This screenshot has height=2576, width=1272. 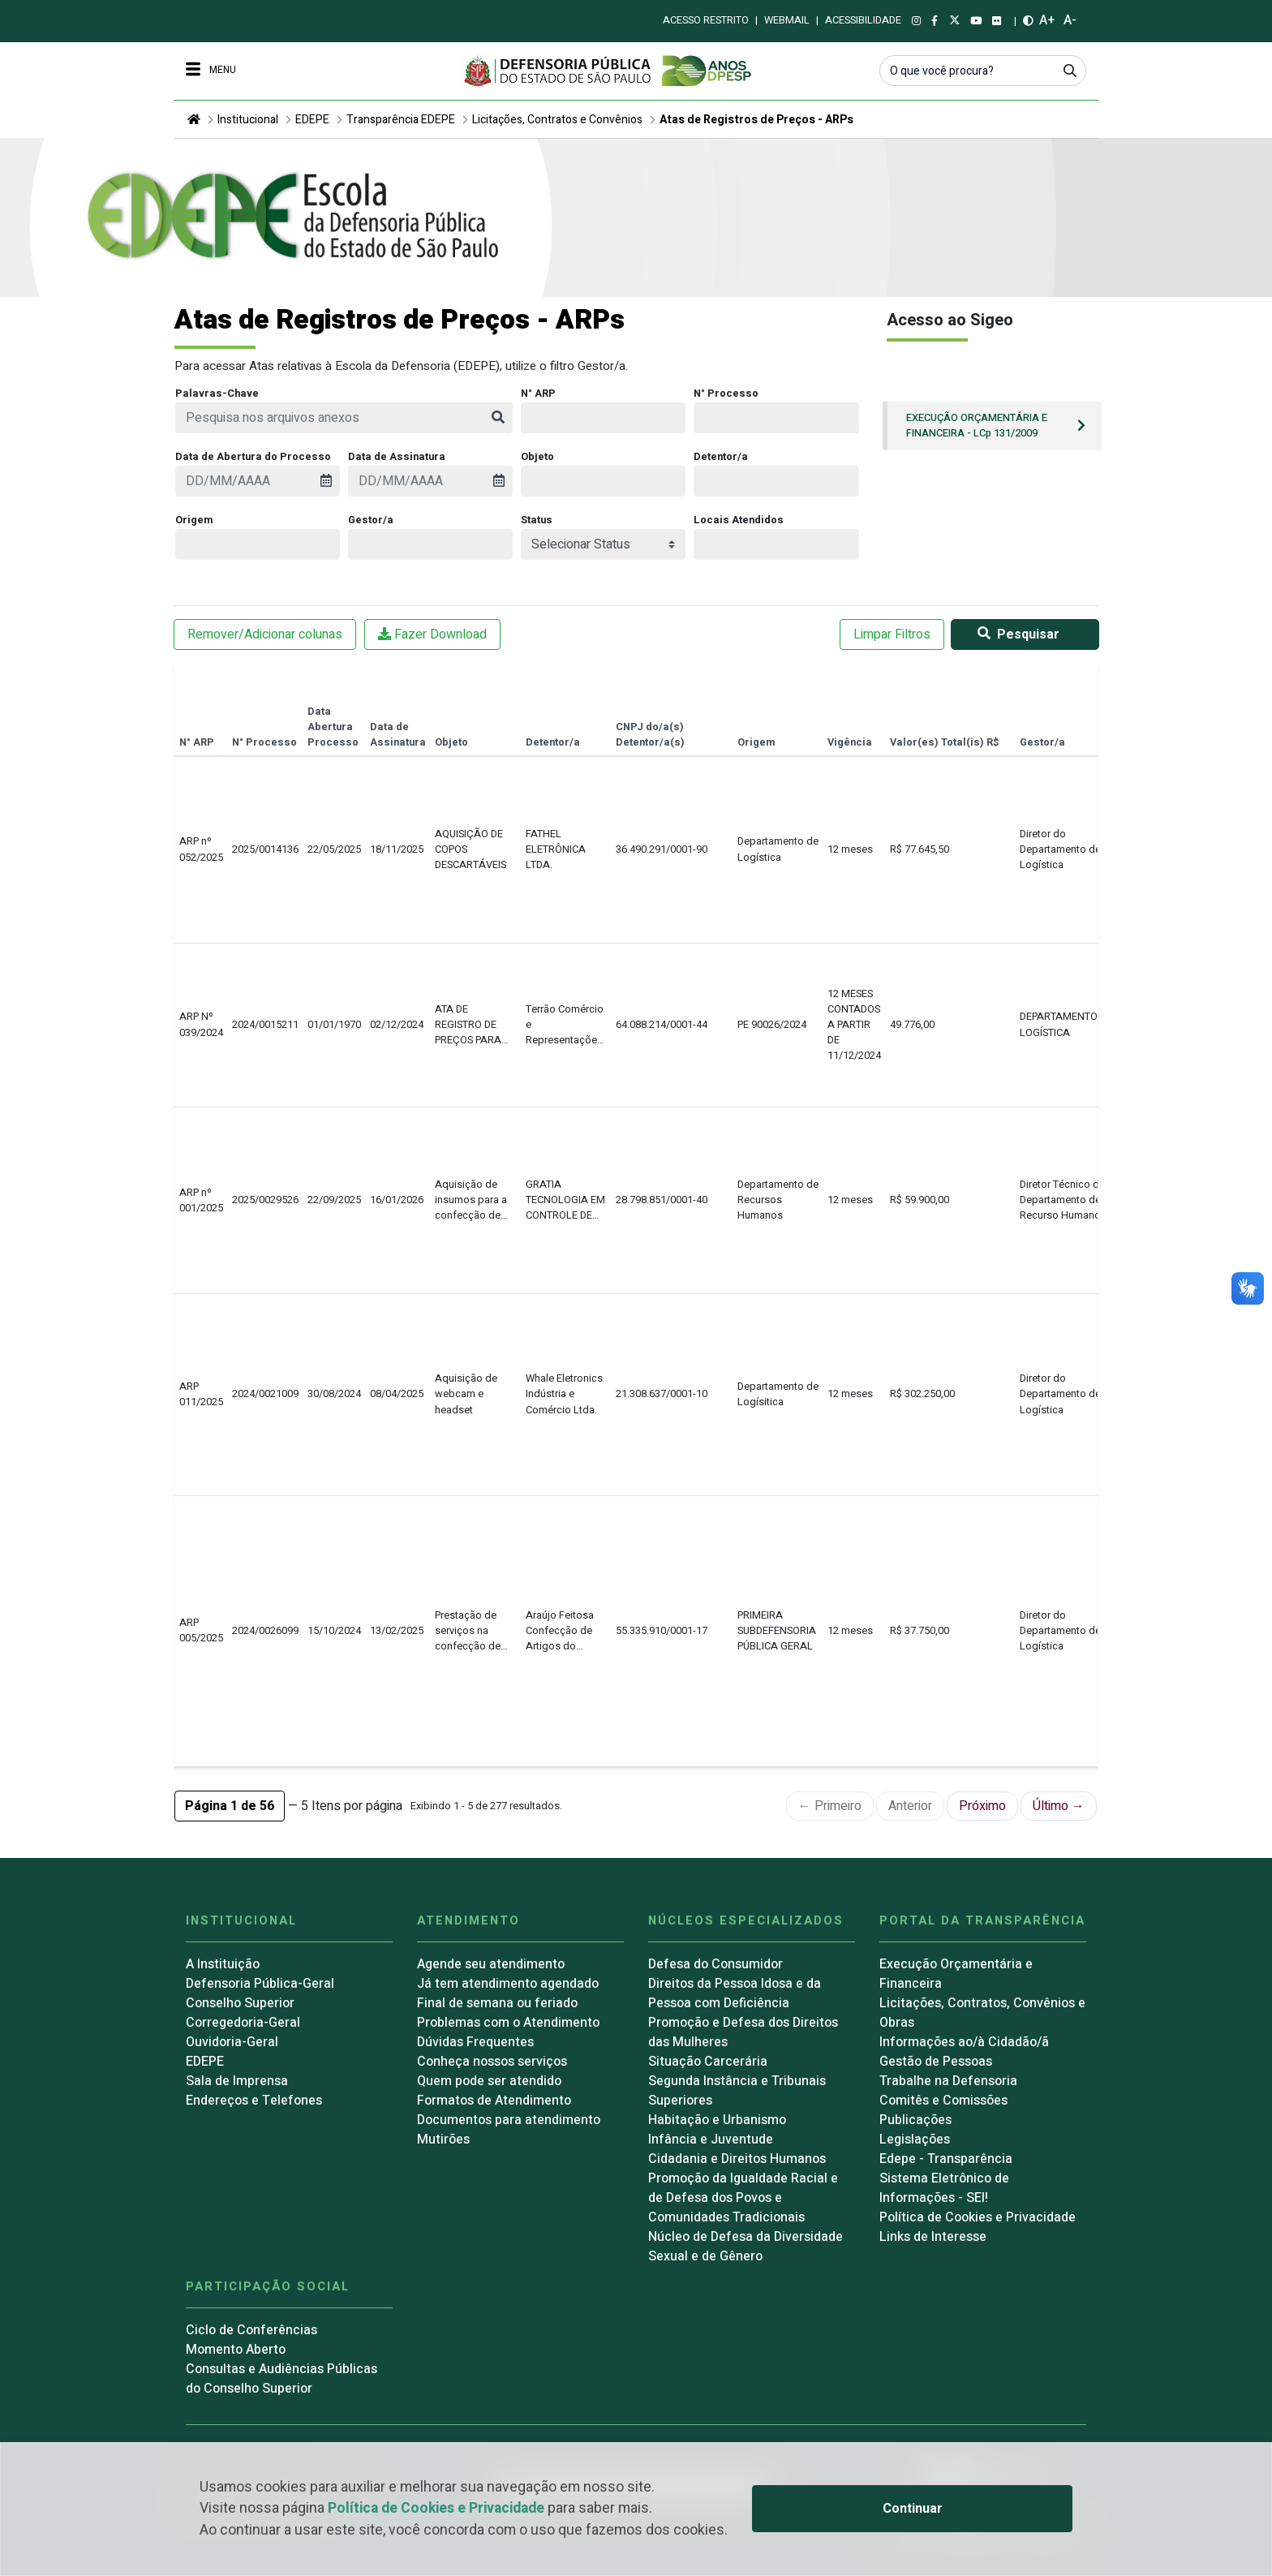 What do you see at coordinates (945, 2159) in the screenshot?
I see `Edepe - Transparência` at bounding box center [945, 2159].